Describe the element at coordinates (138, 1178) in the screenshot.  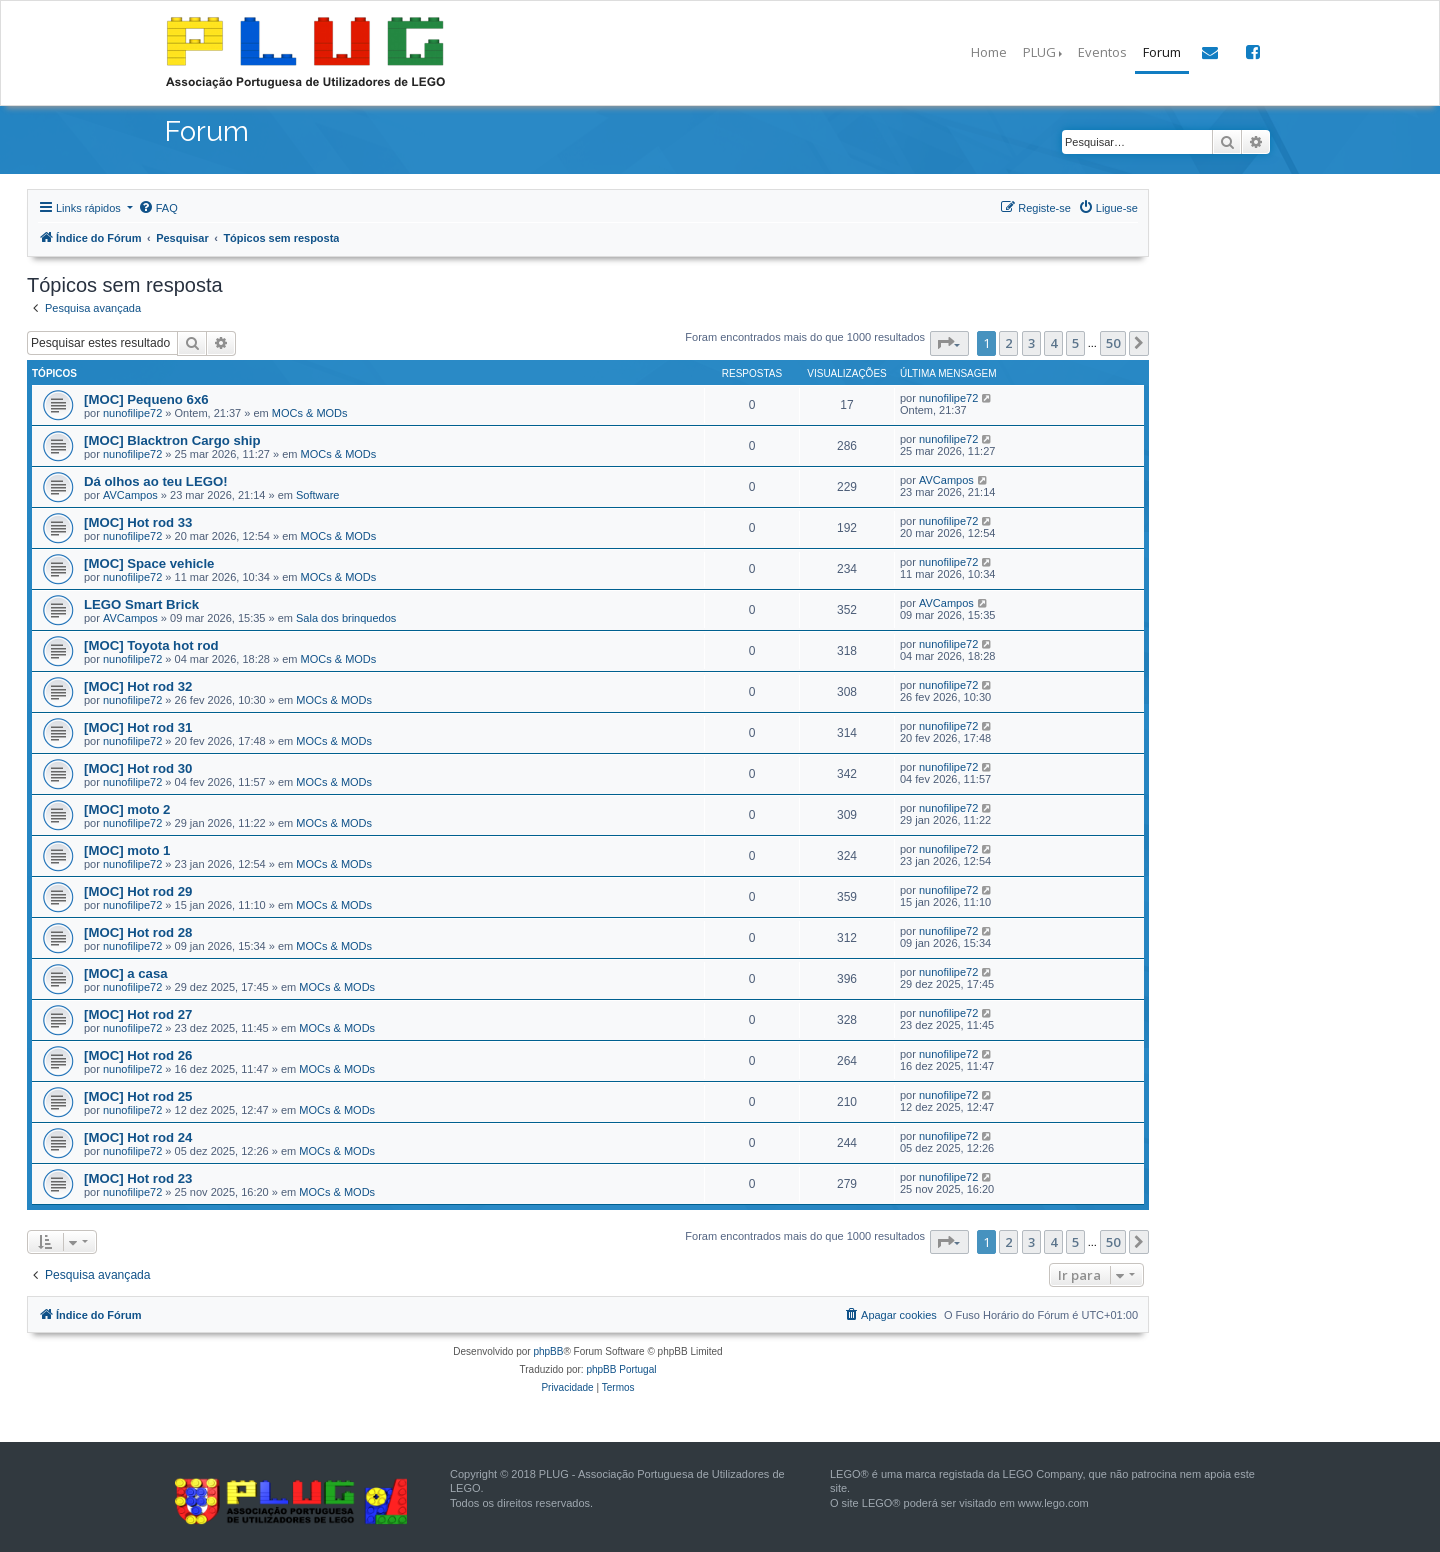
I see `[MOC] Hot rod 23` at that location.